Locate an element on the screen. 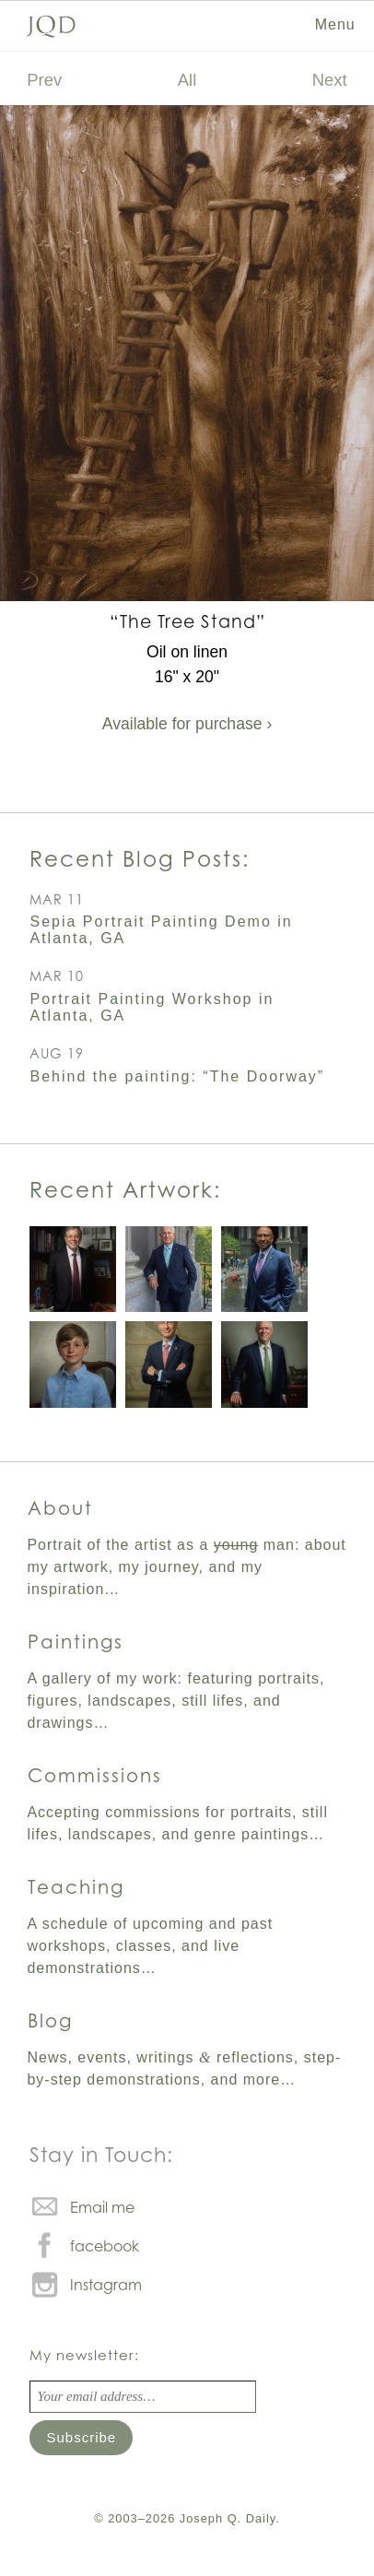 The image size is (374, 2576). Instagram is located at coordinates (106, 2284).